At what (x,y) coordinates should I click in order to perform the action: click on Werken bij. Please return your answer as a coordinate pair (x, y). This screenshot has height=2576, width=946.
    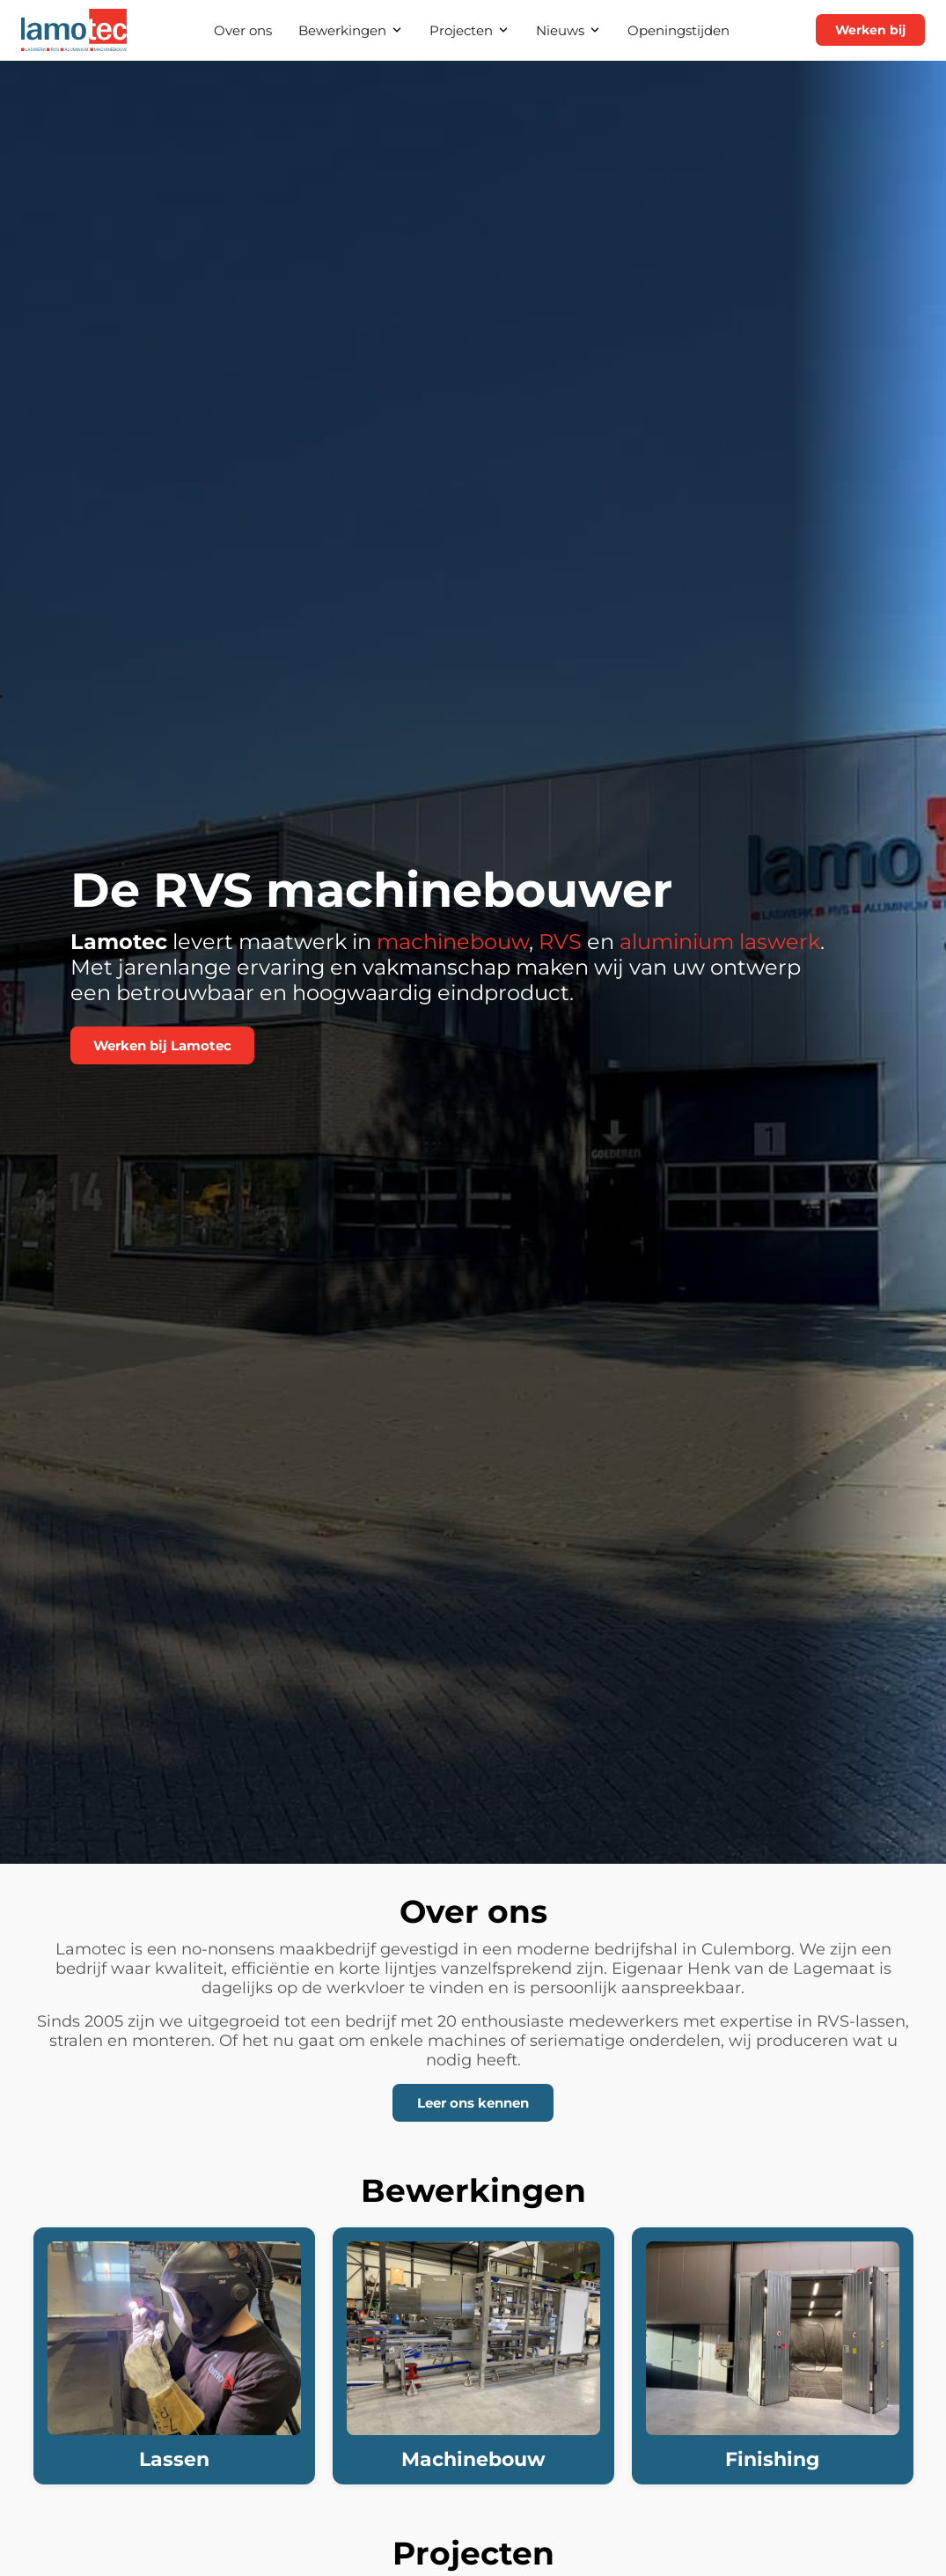
    Looking at the image, I should click on (870, 30).